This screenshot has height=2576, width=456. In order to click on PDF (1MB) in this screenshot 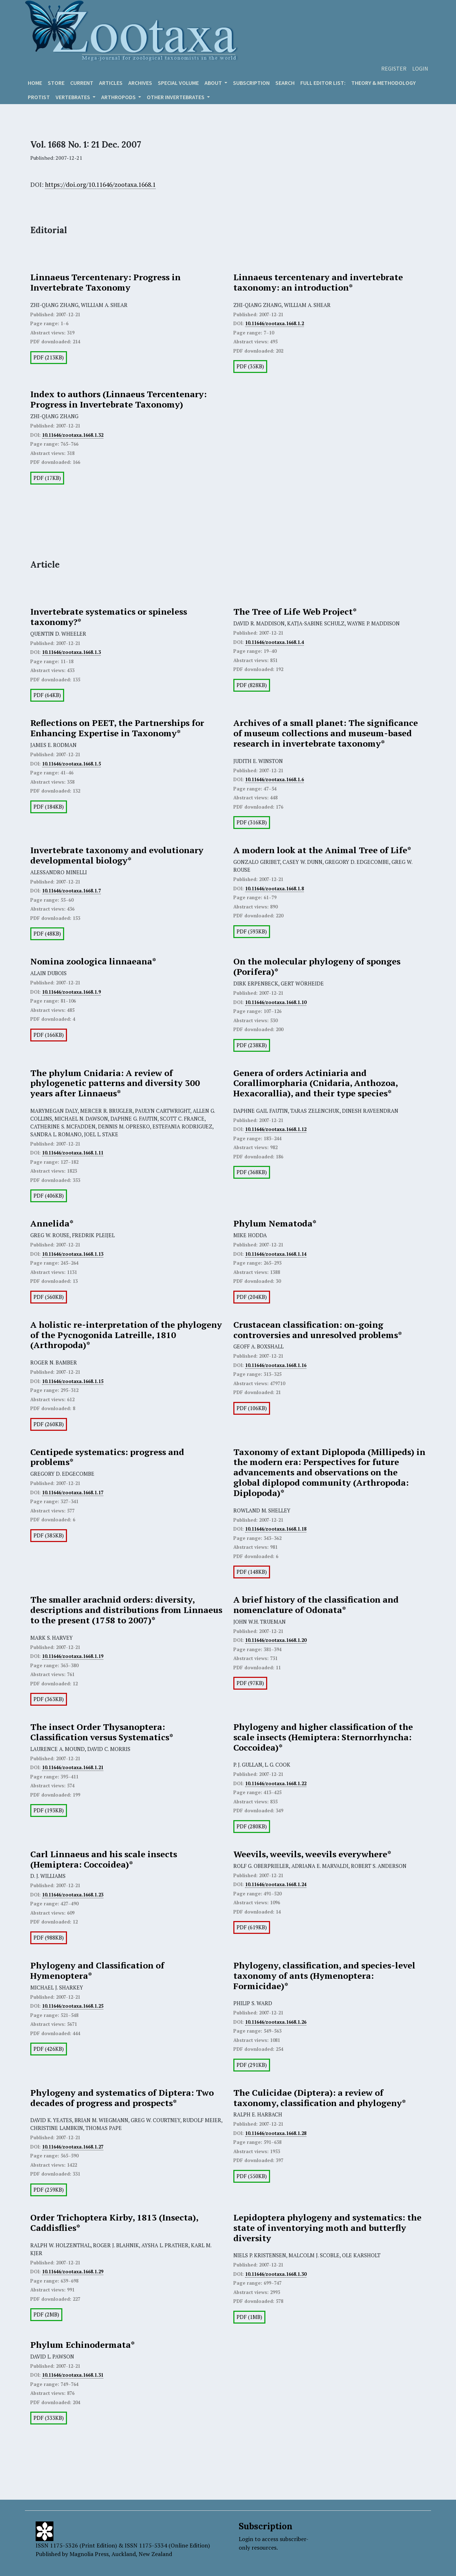, I will do `click(249, 2317)`.